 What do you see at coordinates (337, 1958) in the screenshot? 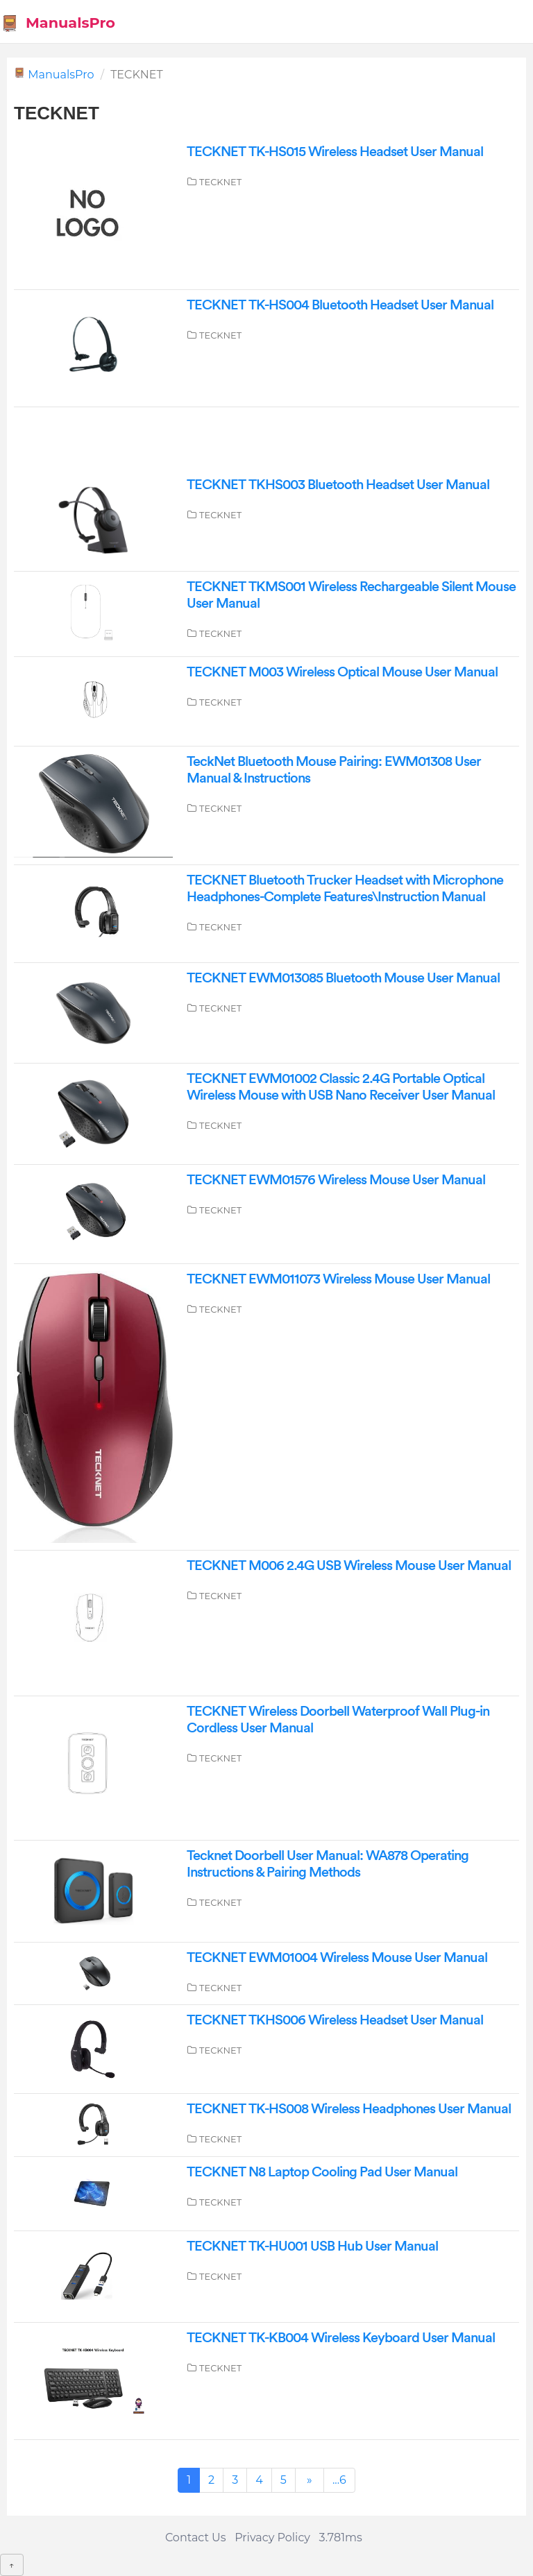
I see `TECKNET EWM01004 Wireless Mouse User Manual` at bounding box center [337, 1958].